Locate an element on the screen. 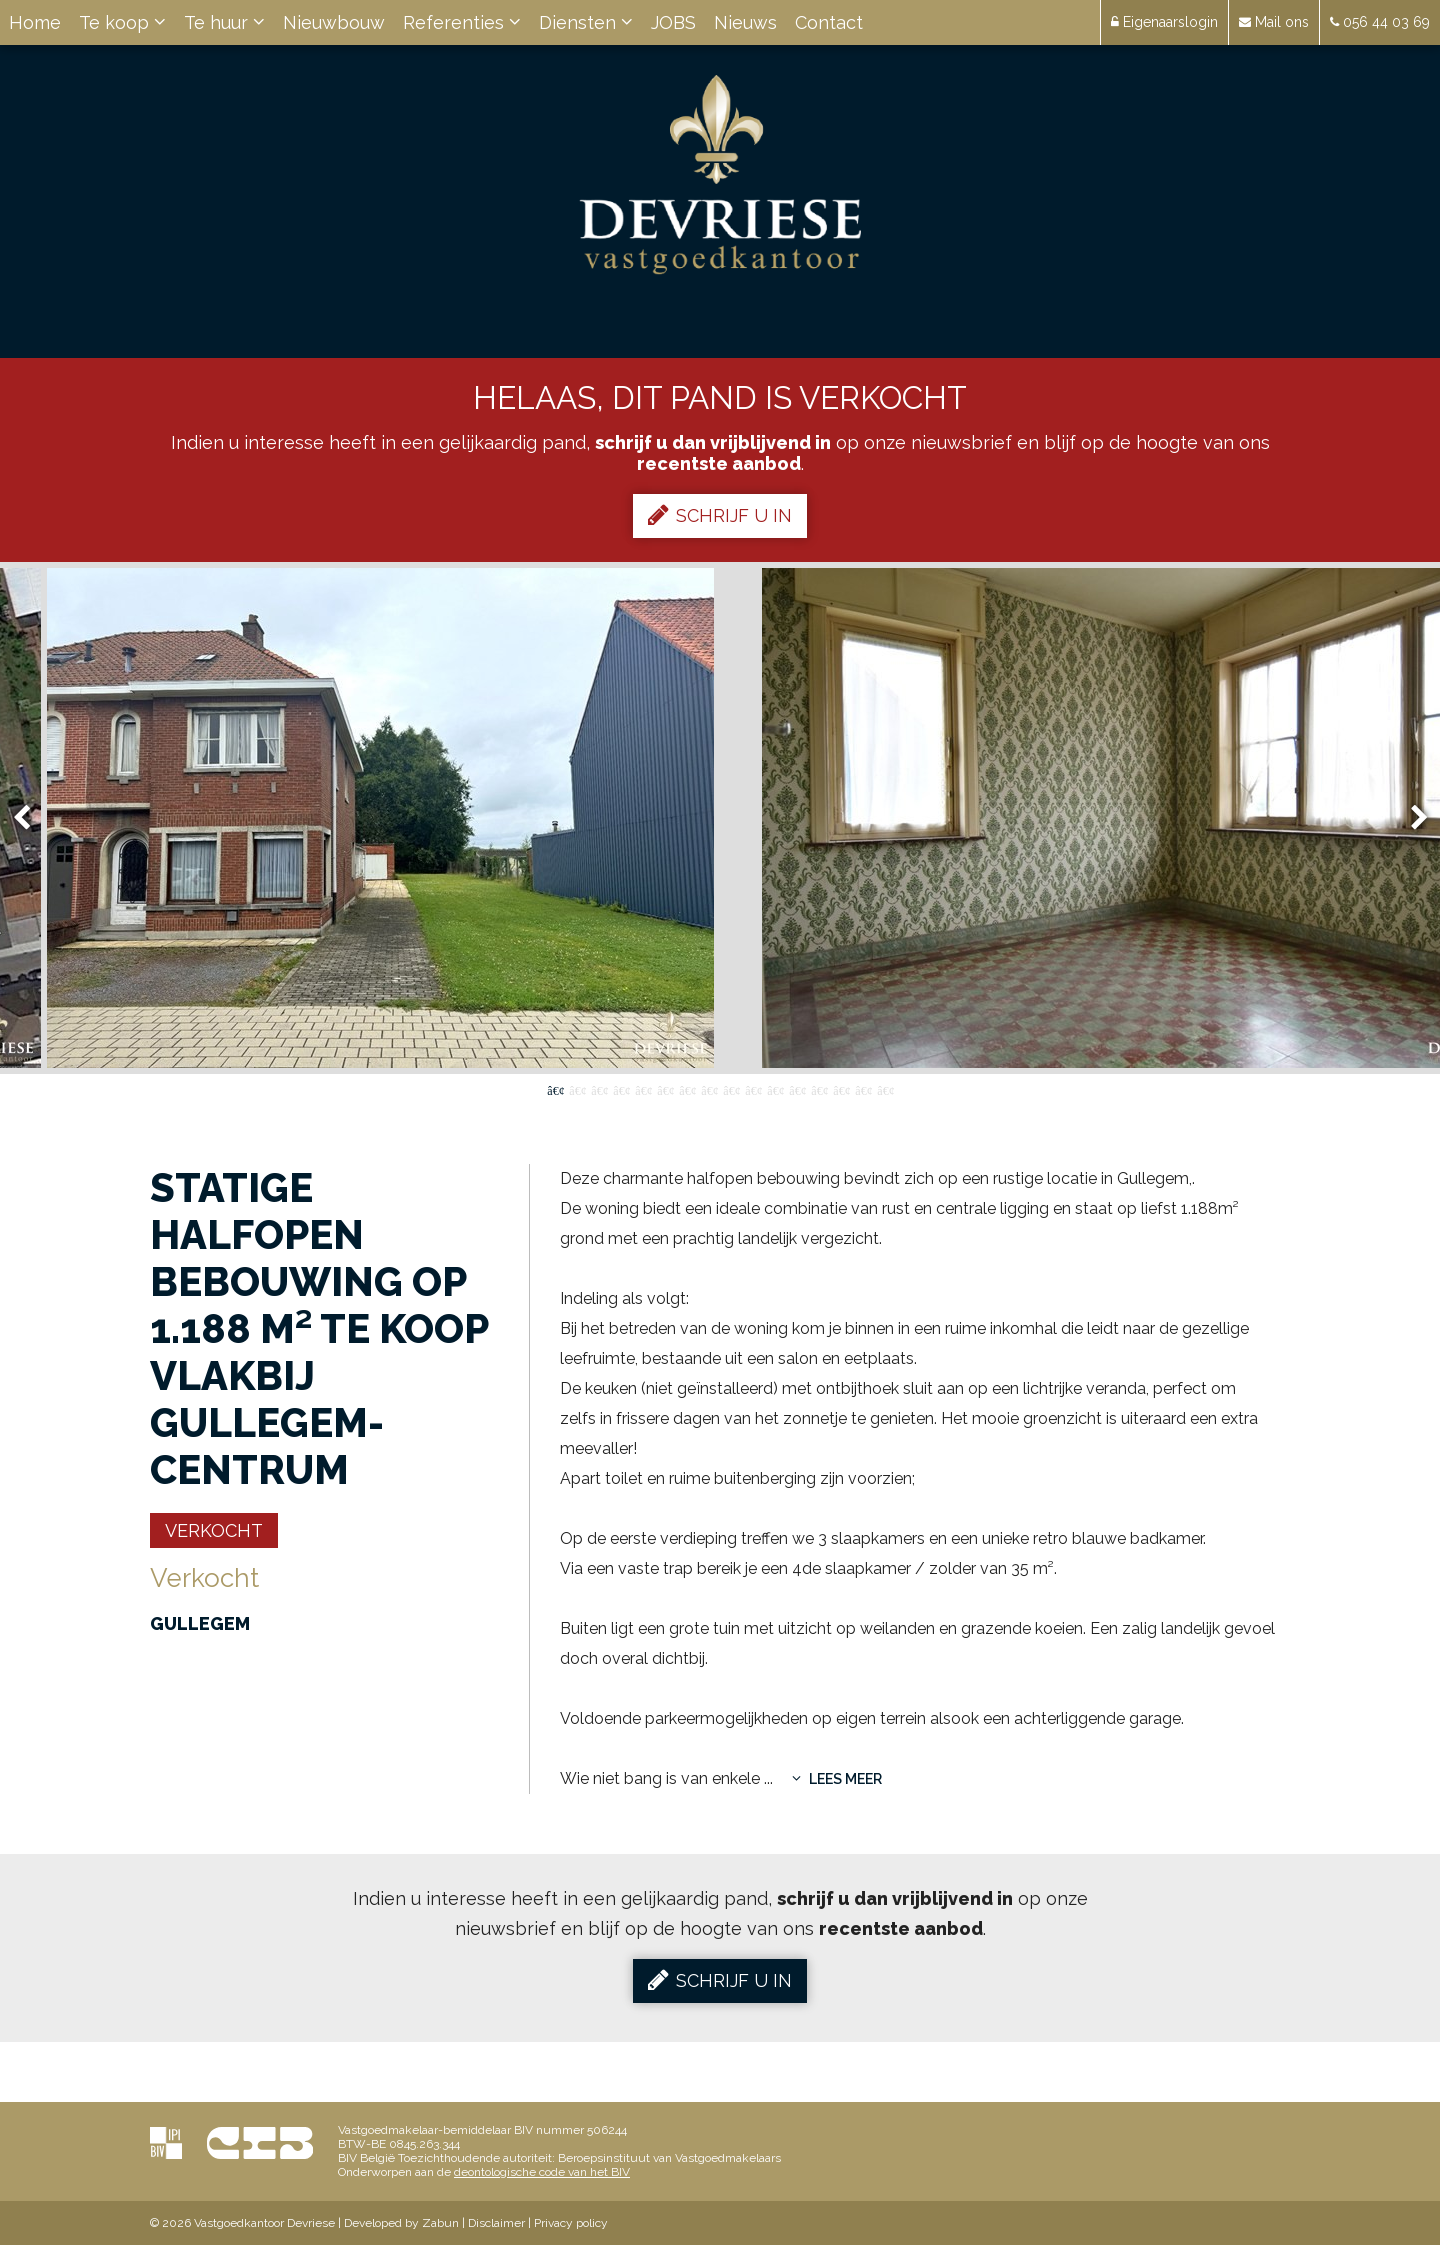  JOBS is located at coordinates (673, 22).